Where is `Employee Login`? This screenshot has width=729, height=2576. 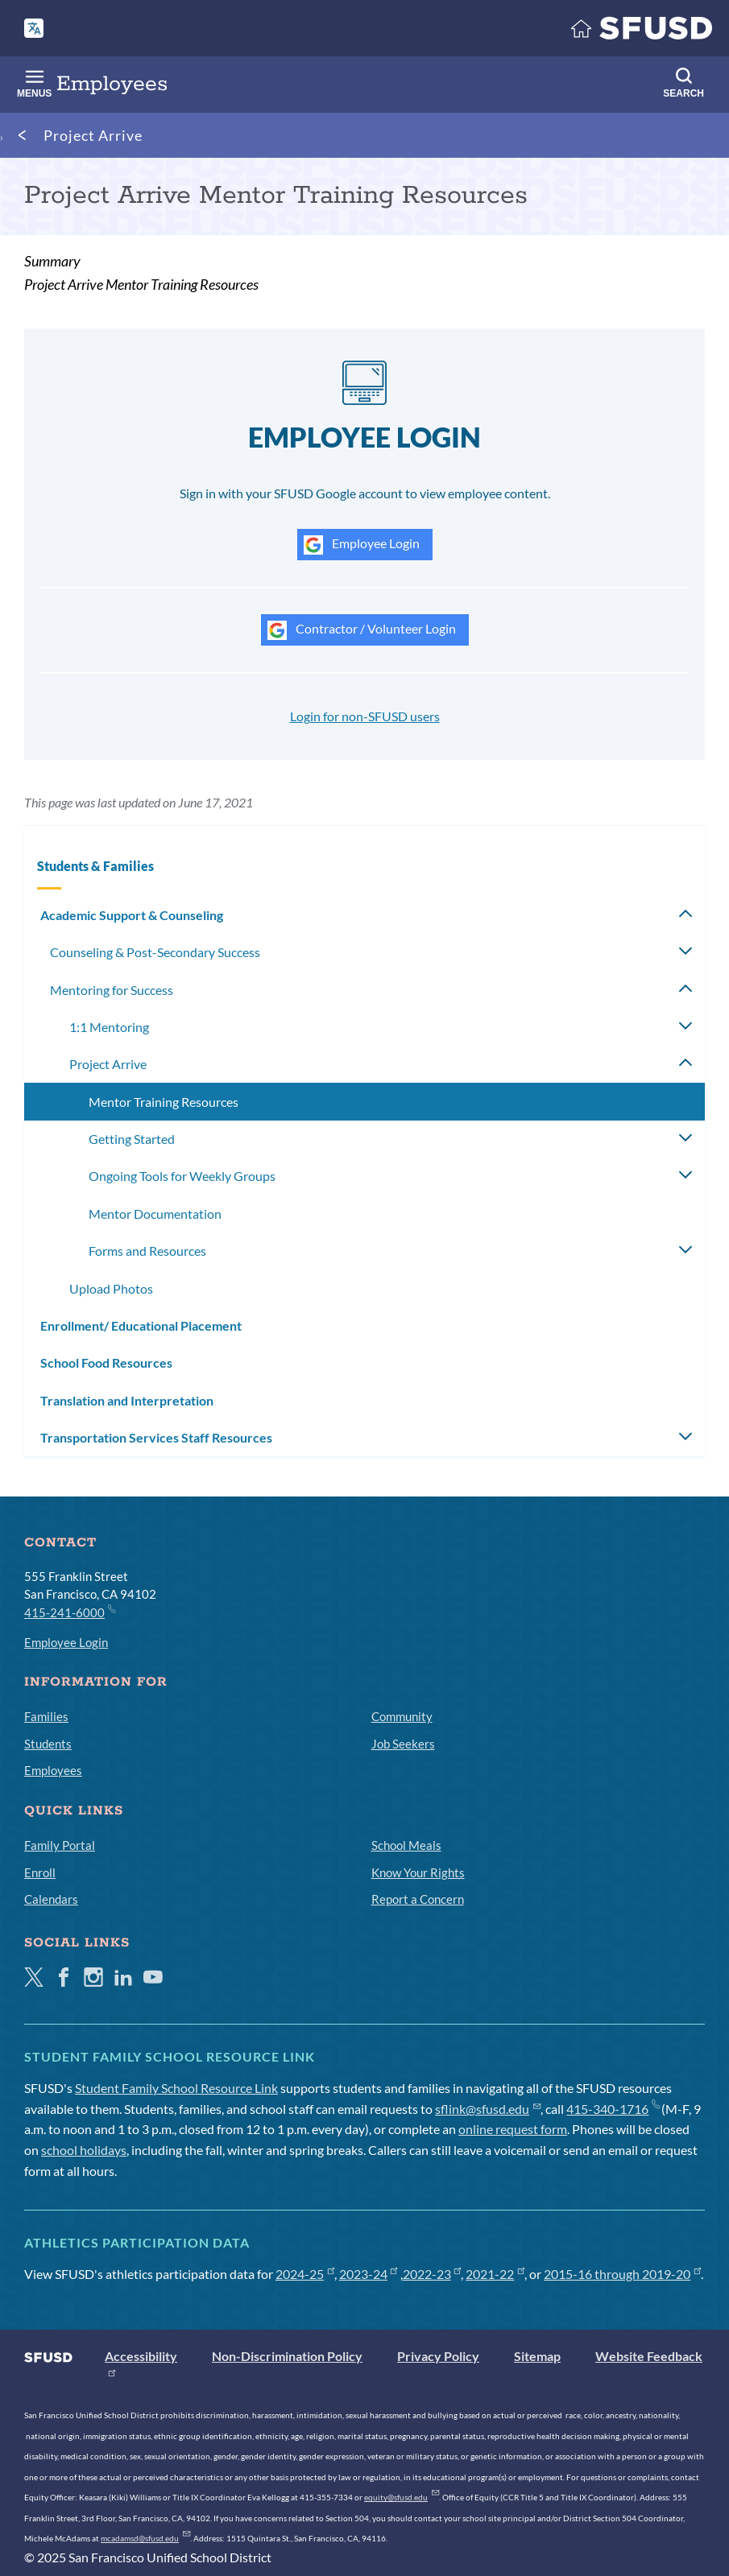
Employee Login is located at coordinates (362, 545).